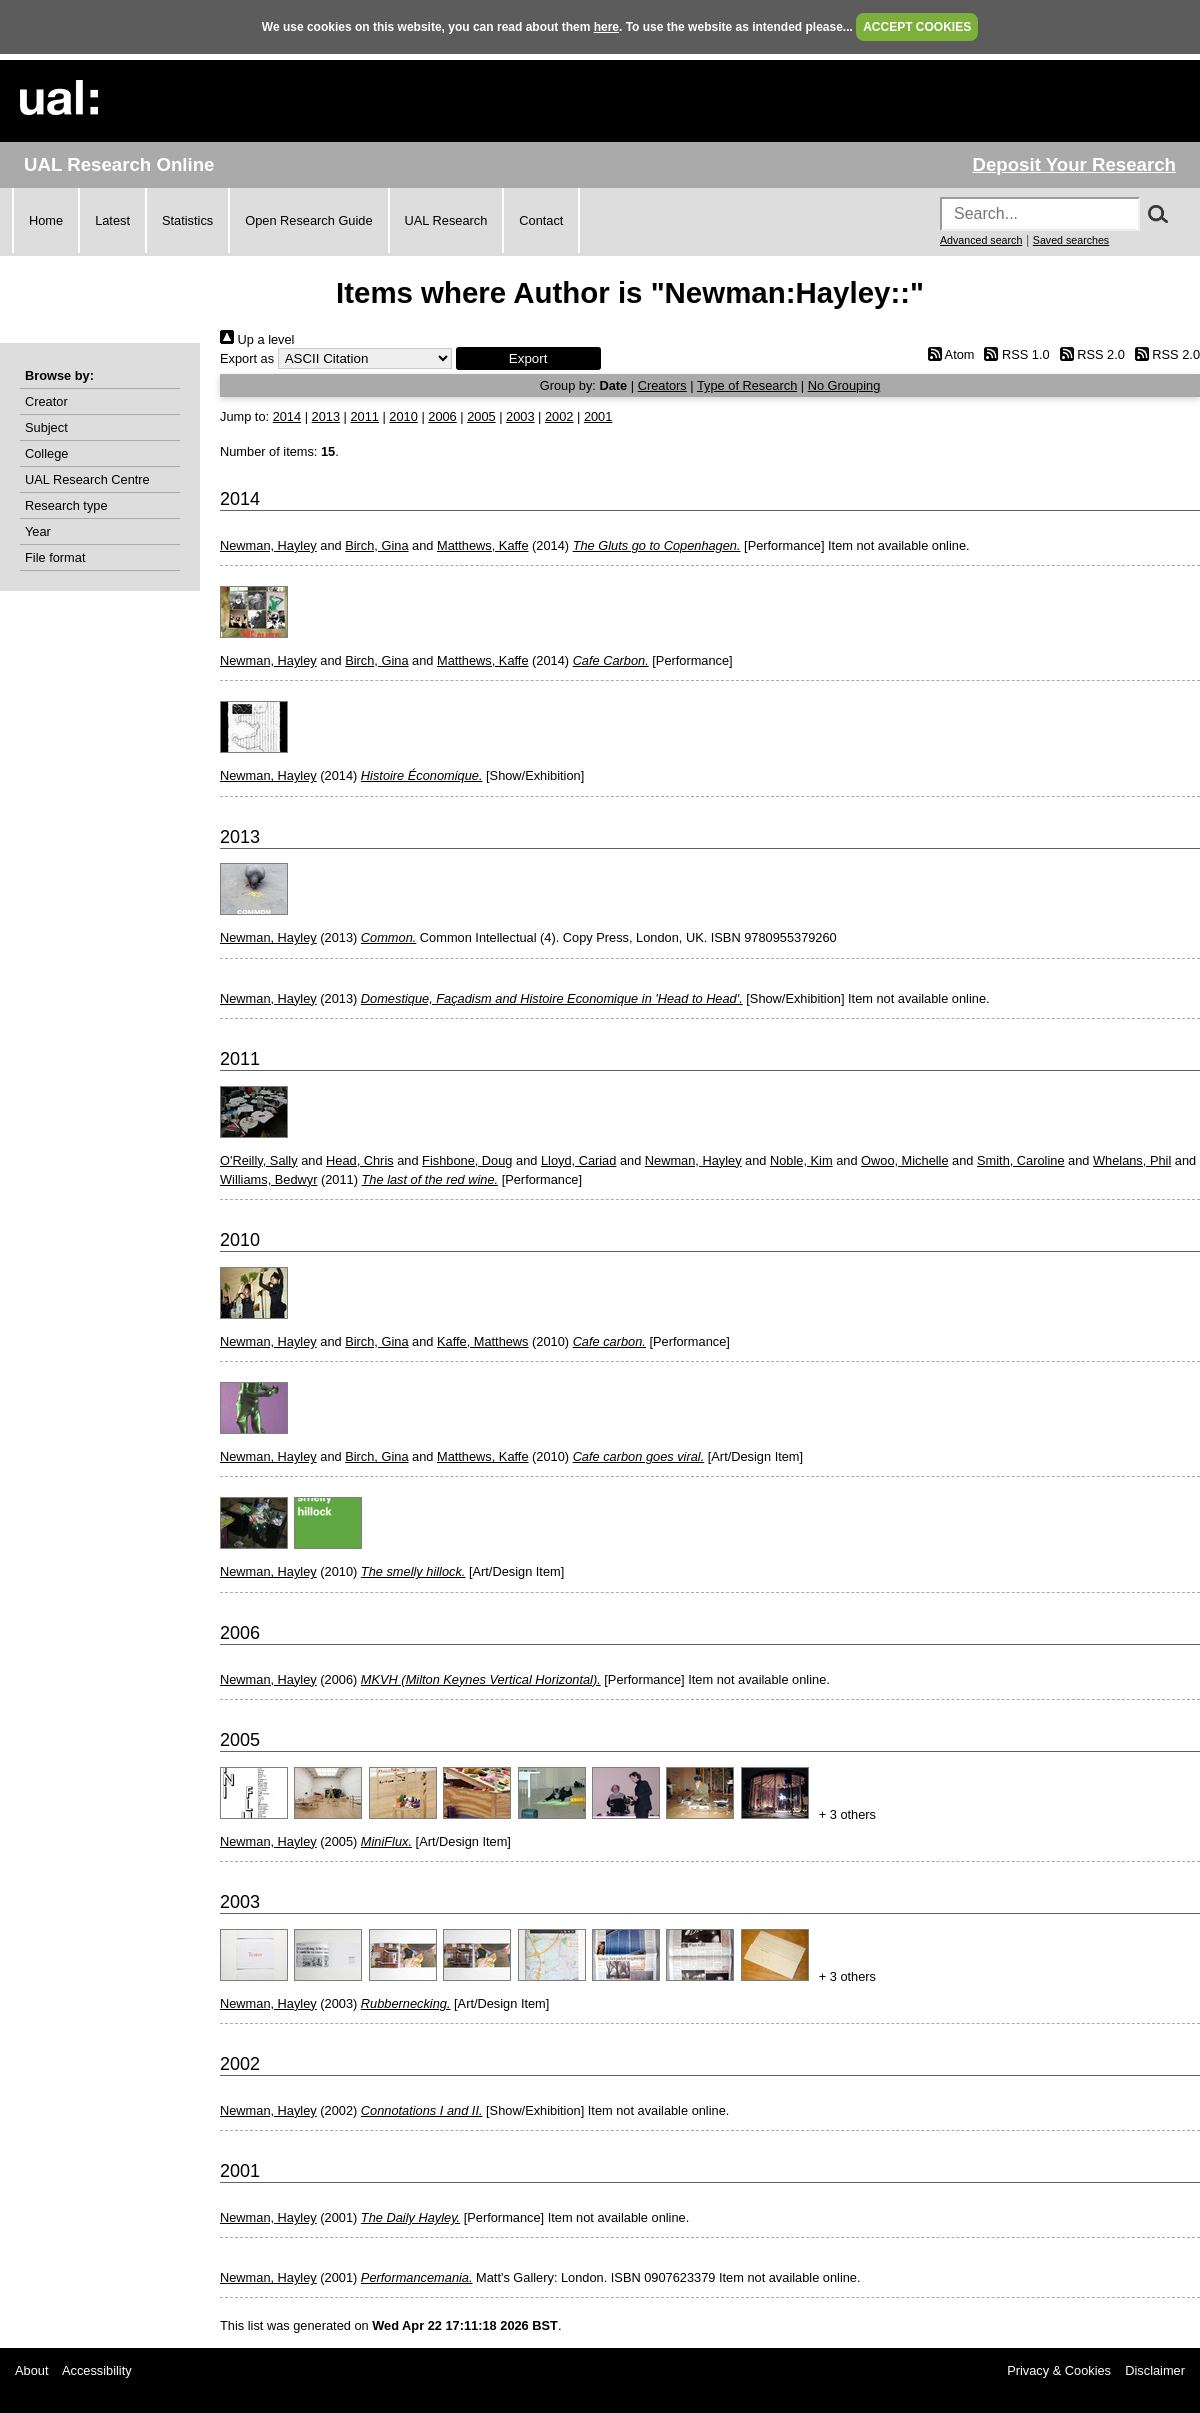 The width and height of the screenshot is (1200, 2413). What do you see at coordinates (981, 240) in the screenshot?
I see `Advanced search` at bounding box center [981, 240].